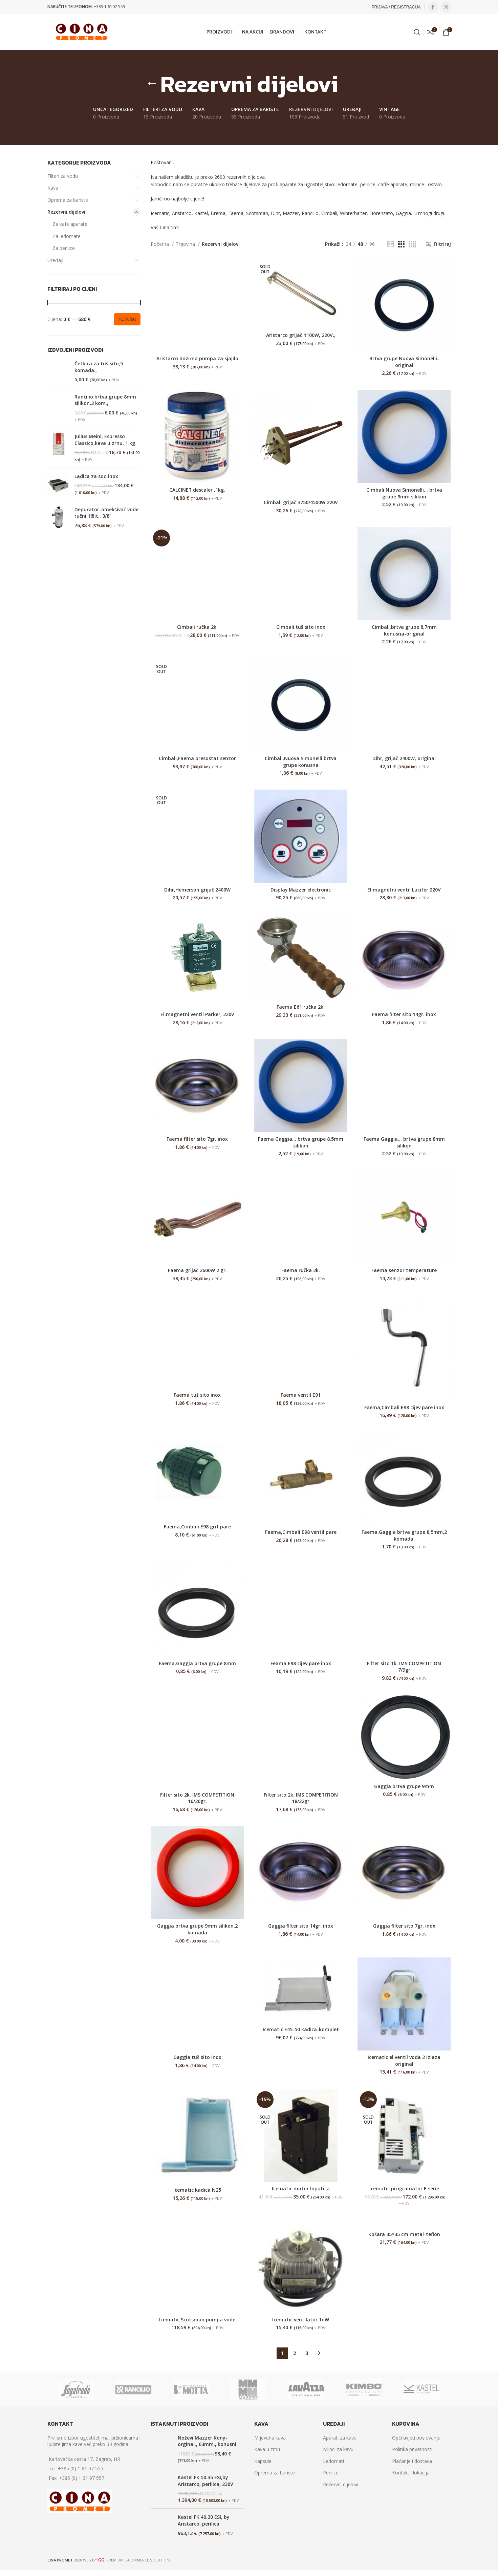 This screenshot has width=498, height=2576. What do you see at coordinates (98, 366) in the screenshot?
I see `Četkica za tuš sito,5 komada.,` at bounding box center [98, 366].